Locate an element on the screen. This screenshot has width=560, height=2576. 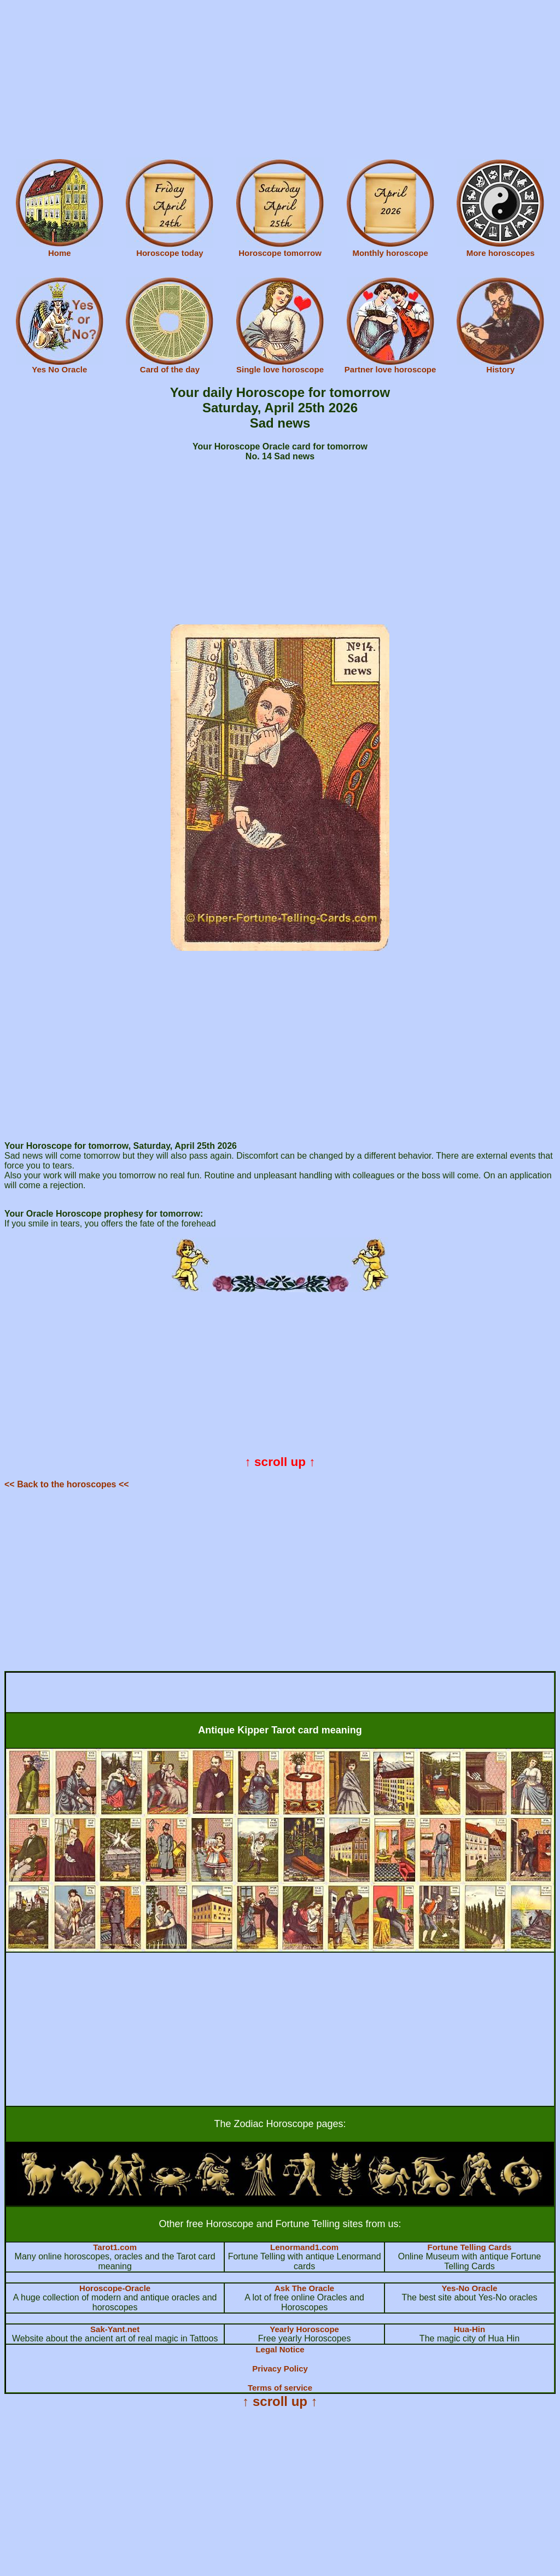
Privacy Policy is located at coordinates (280, 2368).